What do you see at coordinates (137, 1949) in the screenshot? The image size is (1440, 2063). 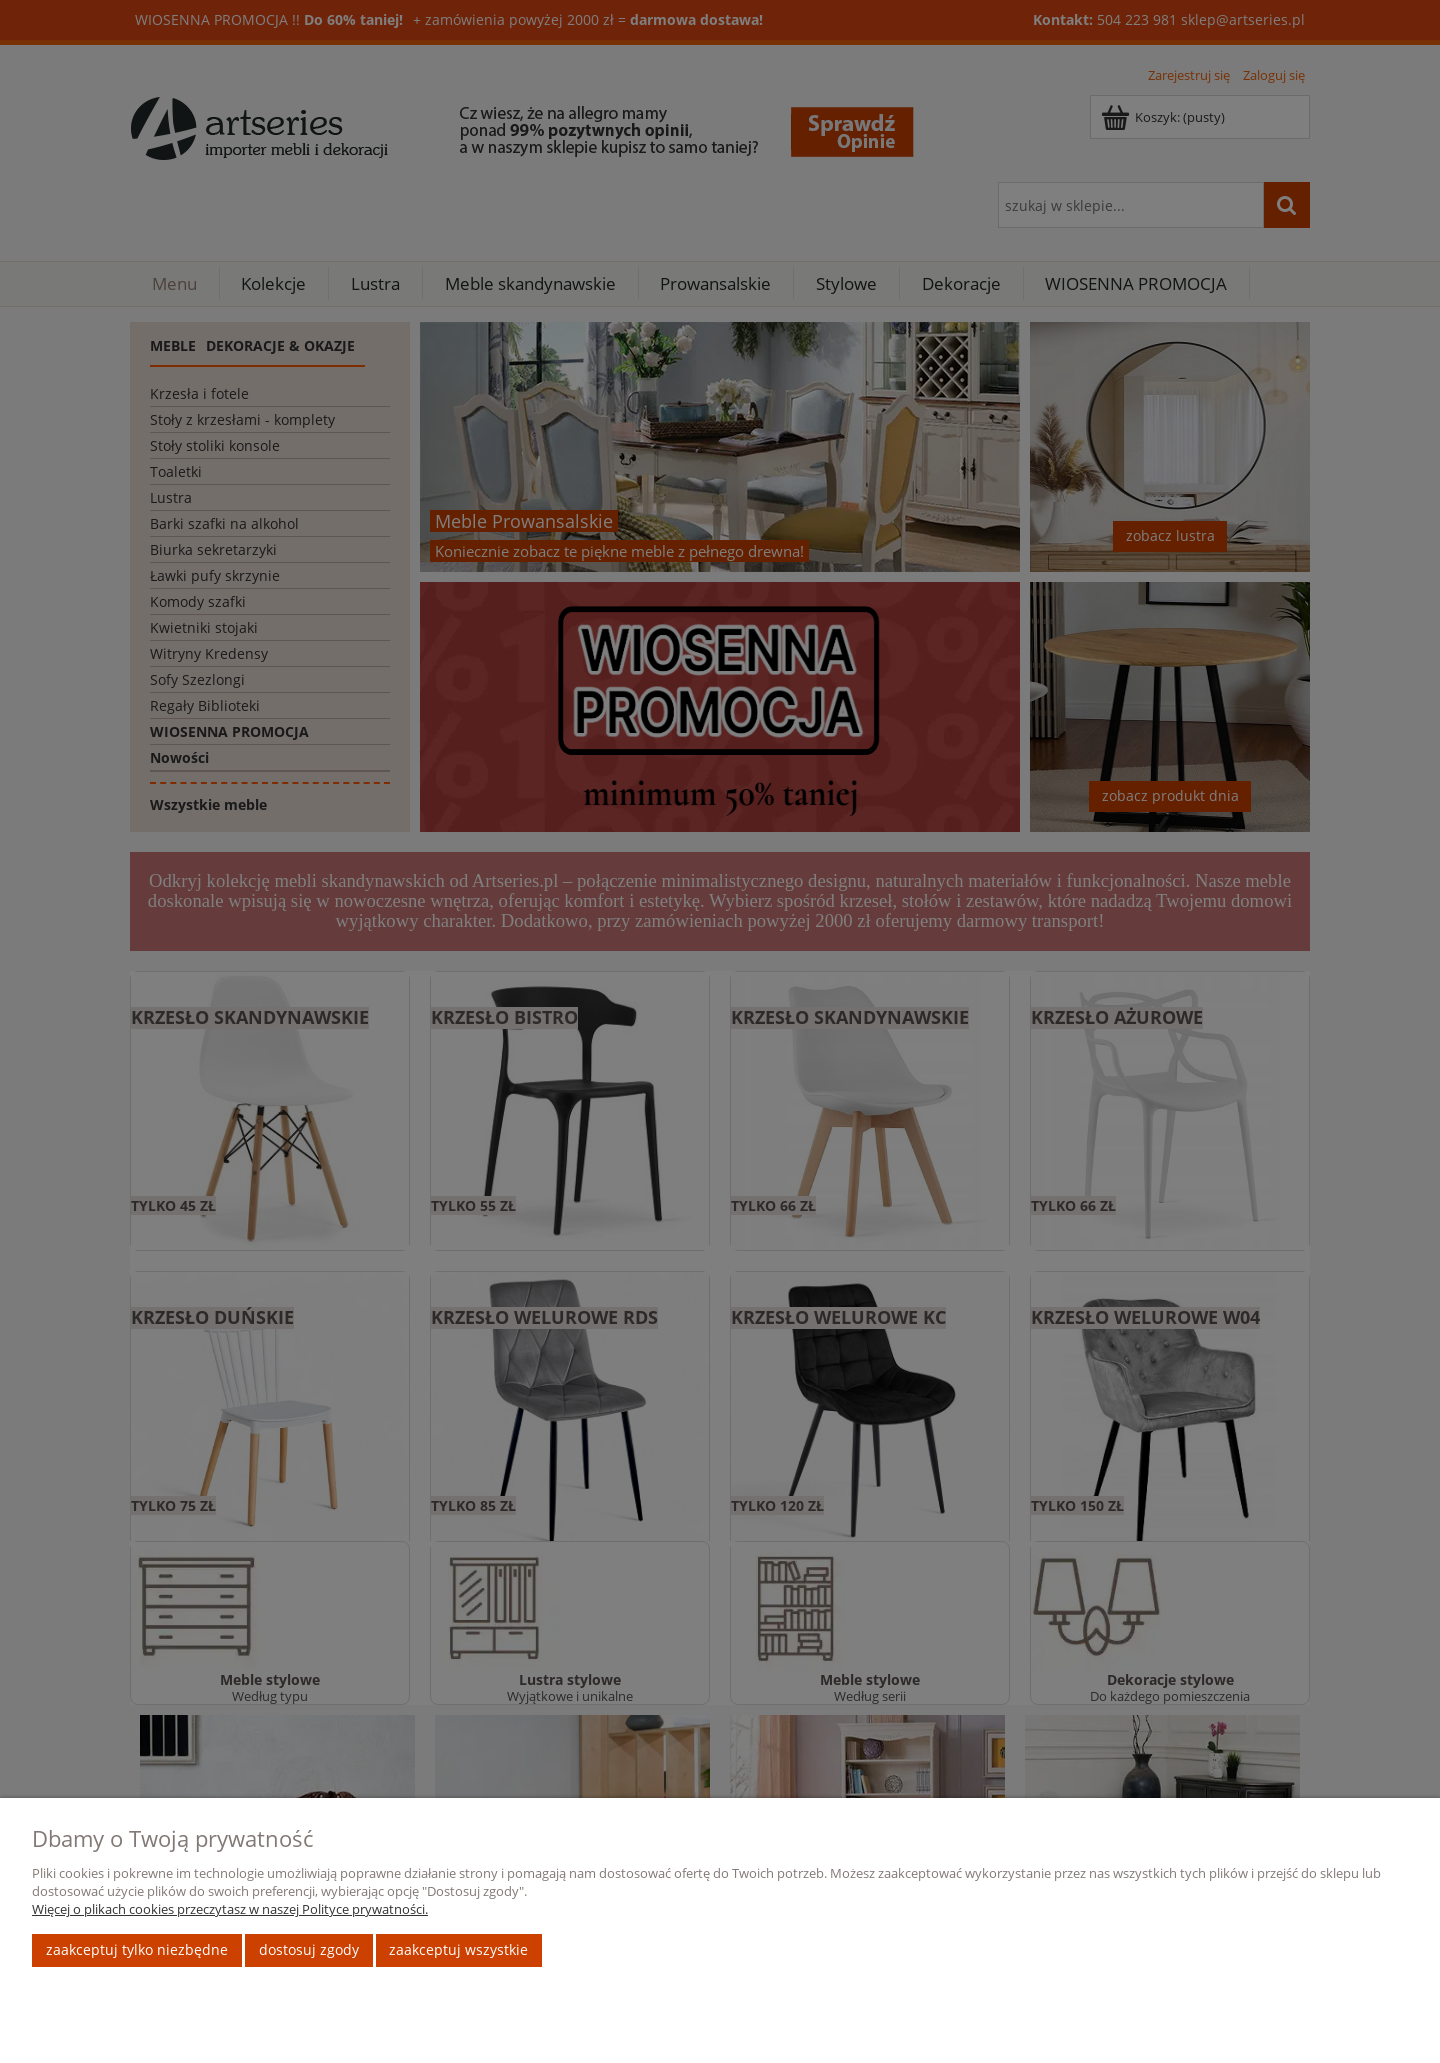 I see `Zaakceptuj tylko niezbędne` at bounding box center [137, 1949].